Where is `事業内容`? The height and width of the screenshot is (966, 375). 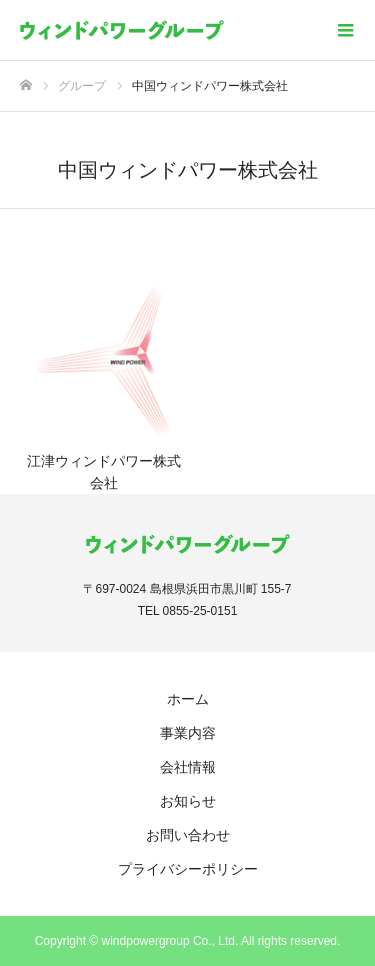 事業内容 is located at coordinates (188, 733).